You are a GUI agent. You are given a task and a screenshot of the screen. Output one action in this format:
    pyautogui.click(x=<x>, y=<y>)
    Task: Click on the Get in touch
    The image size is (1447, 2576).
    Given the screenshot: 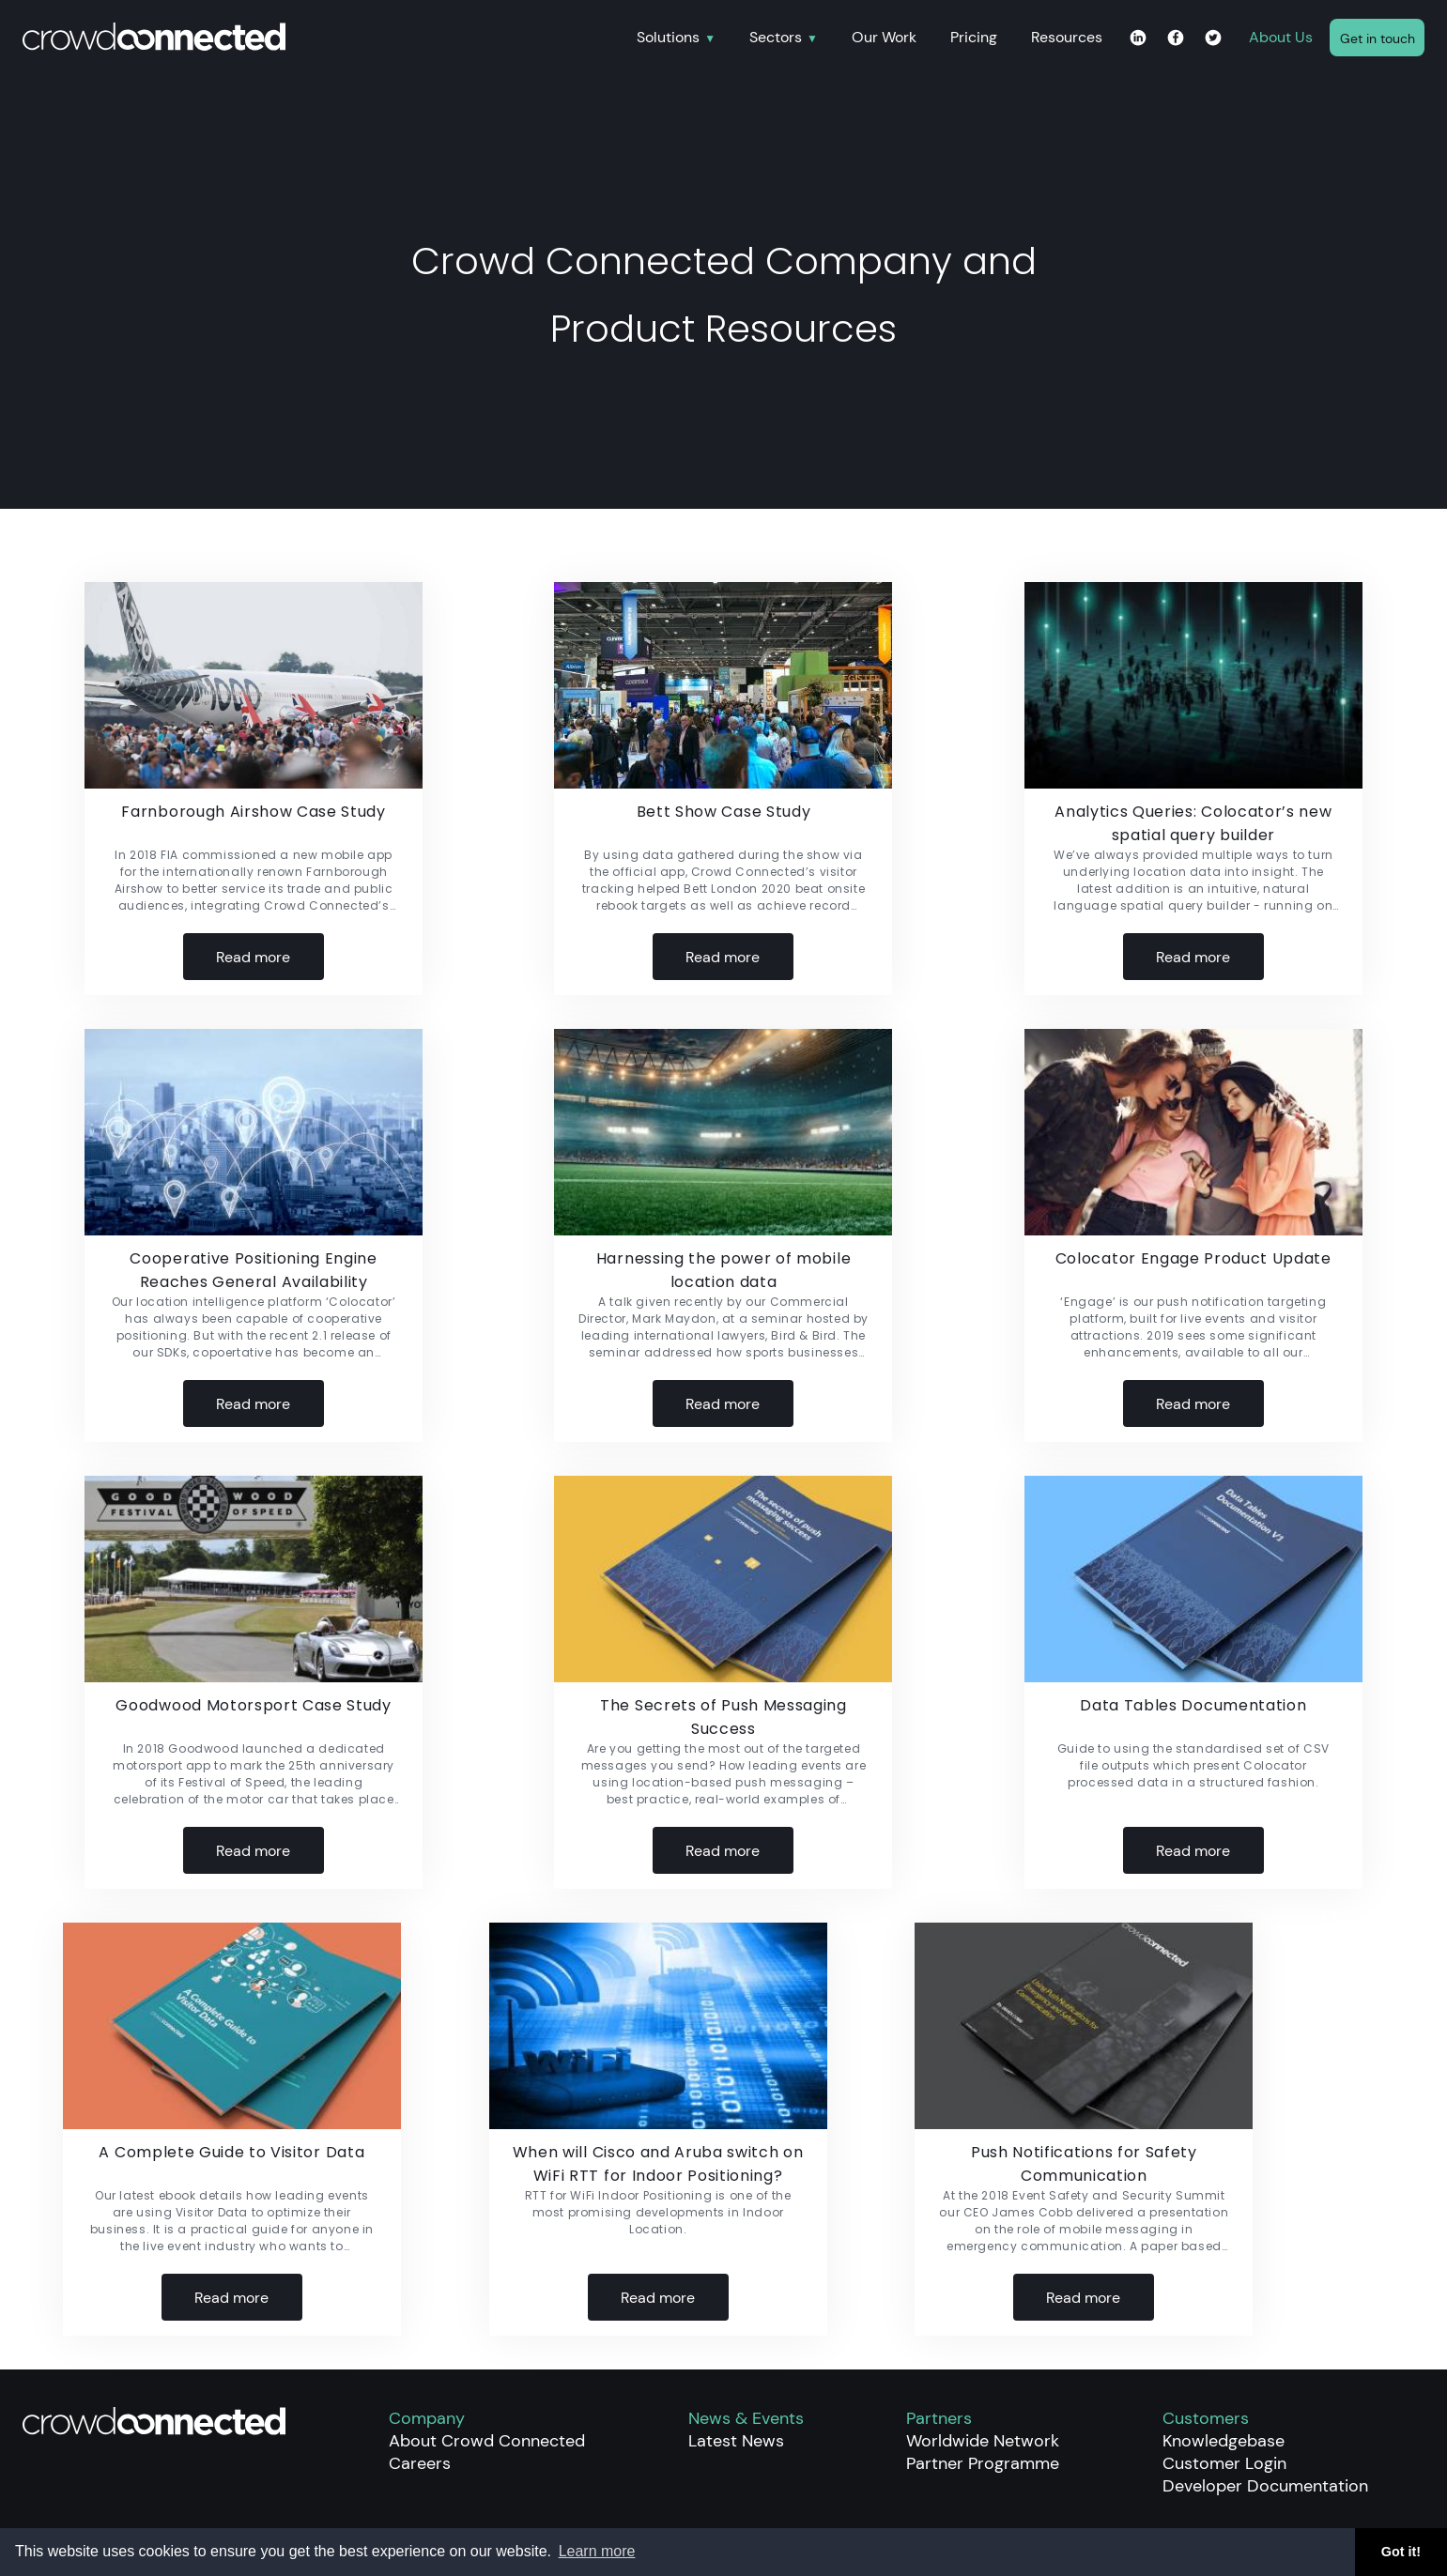 What is the action you would take?
    pyautogui.click(x=1377, y=38)
    